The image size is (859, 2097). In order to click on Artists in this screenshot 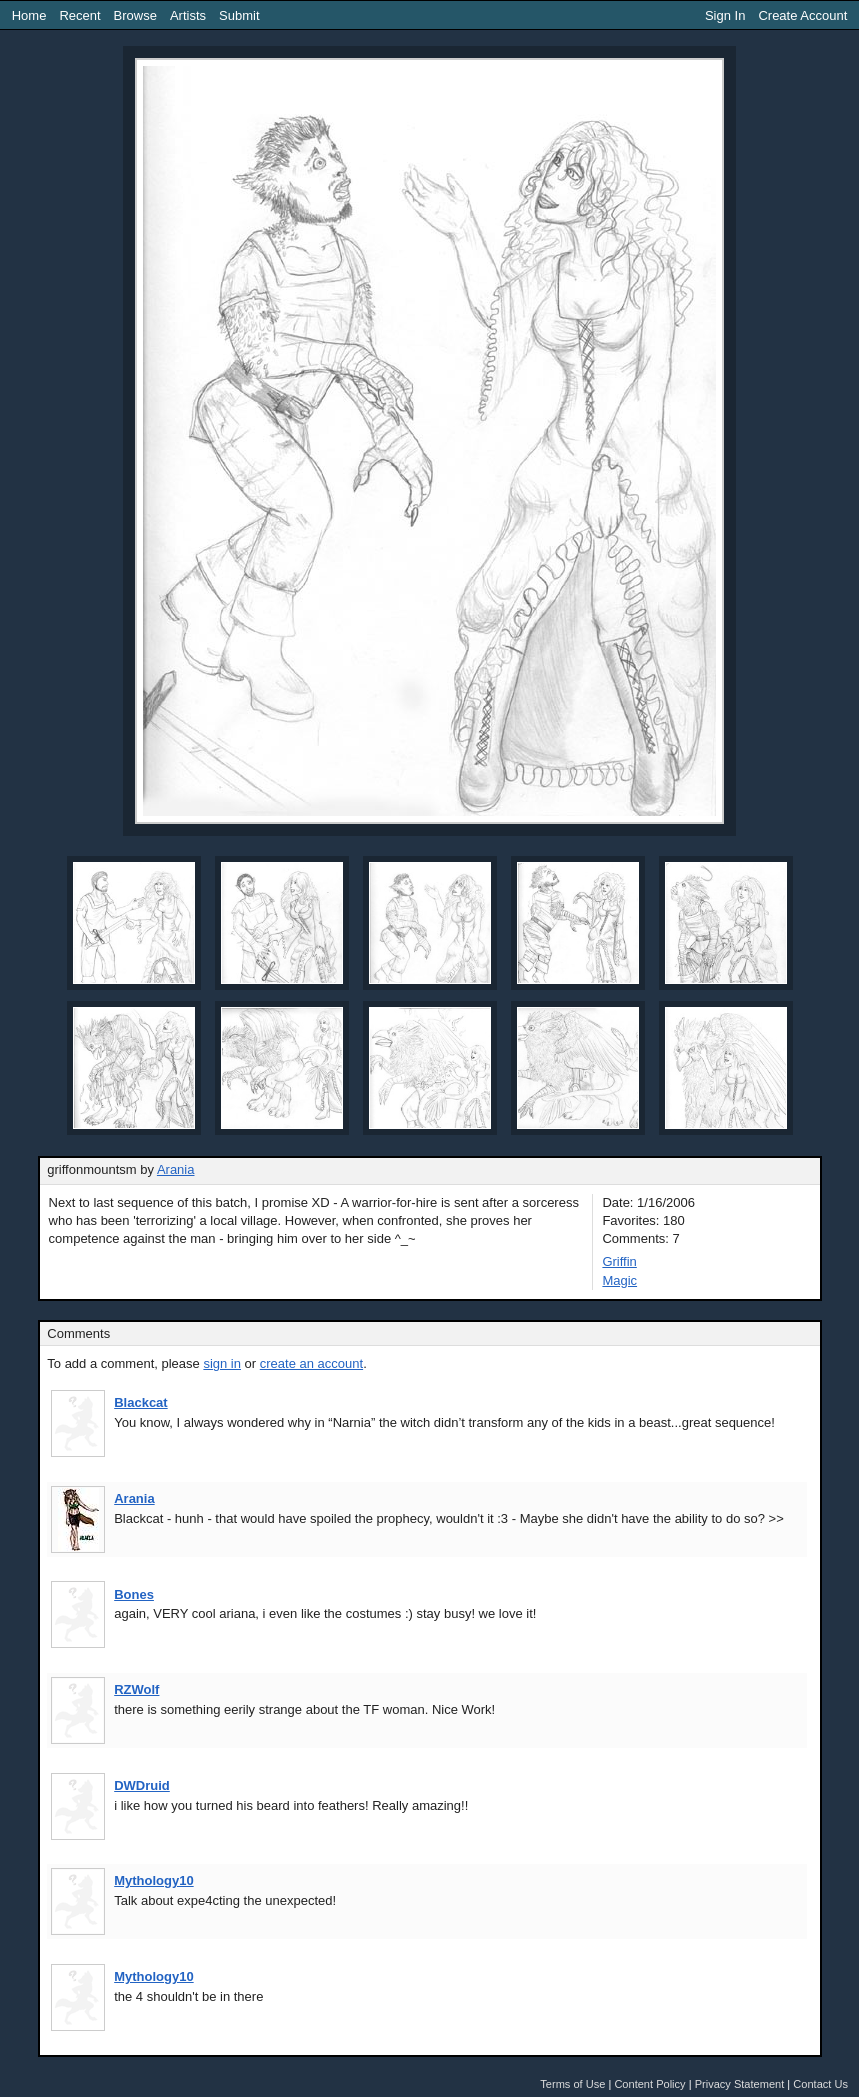, I will do `click(188, 15)`.